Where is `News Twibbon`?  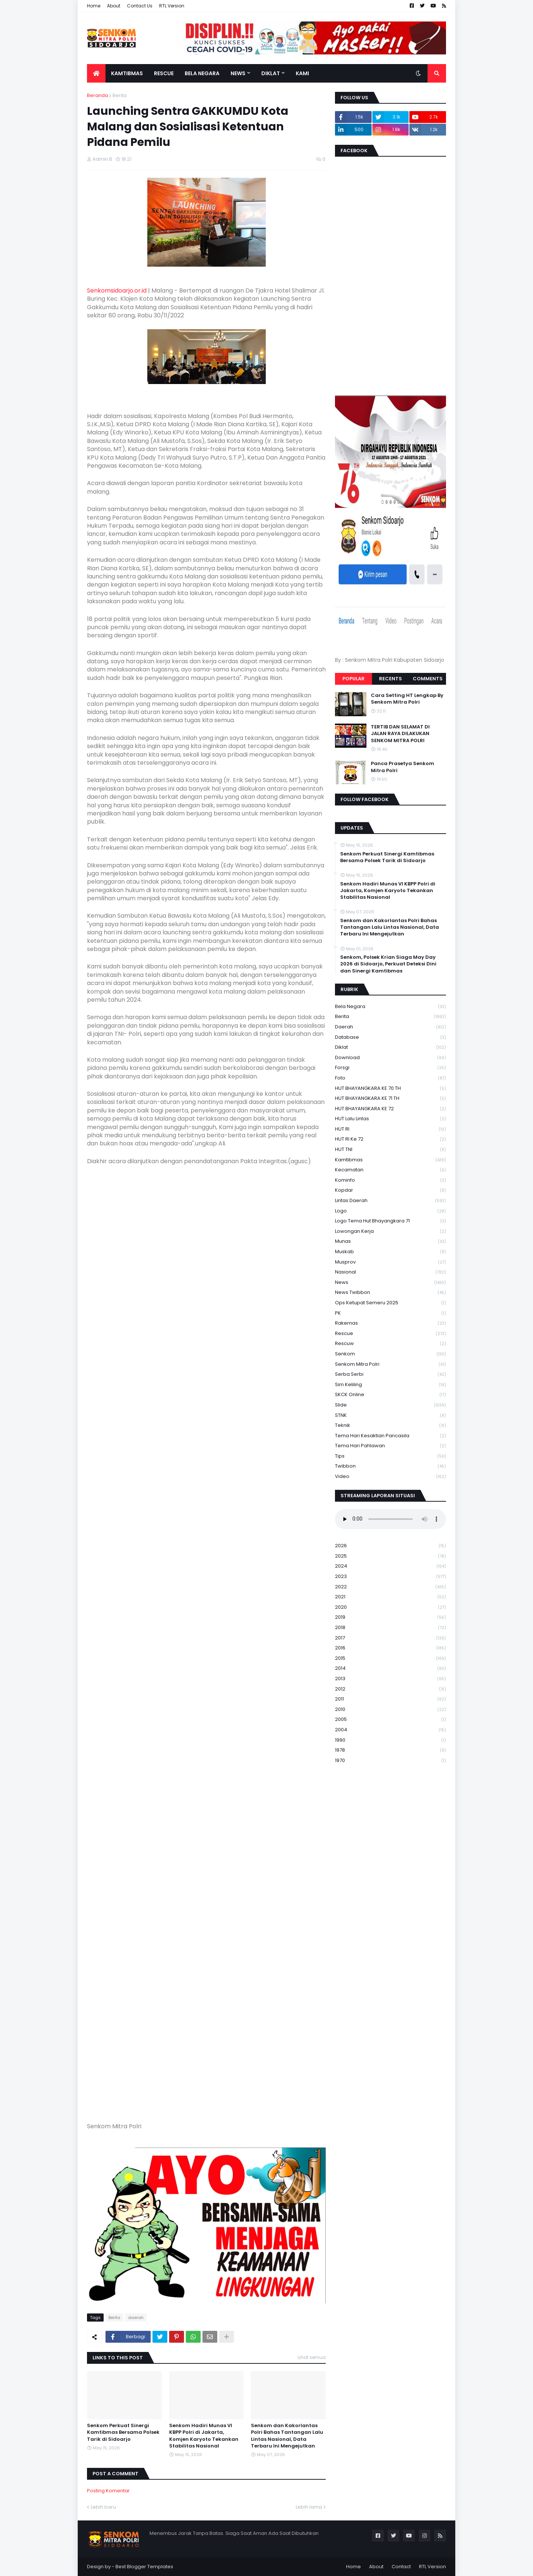 News Twibbon is located at coordinates (390, 1293).